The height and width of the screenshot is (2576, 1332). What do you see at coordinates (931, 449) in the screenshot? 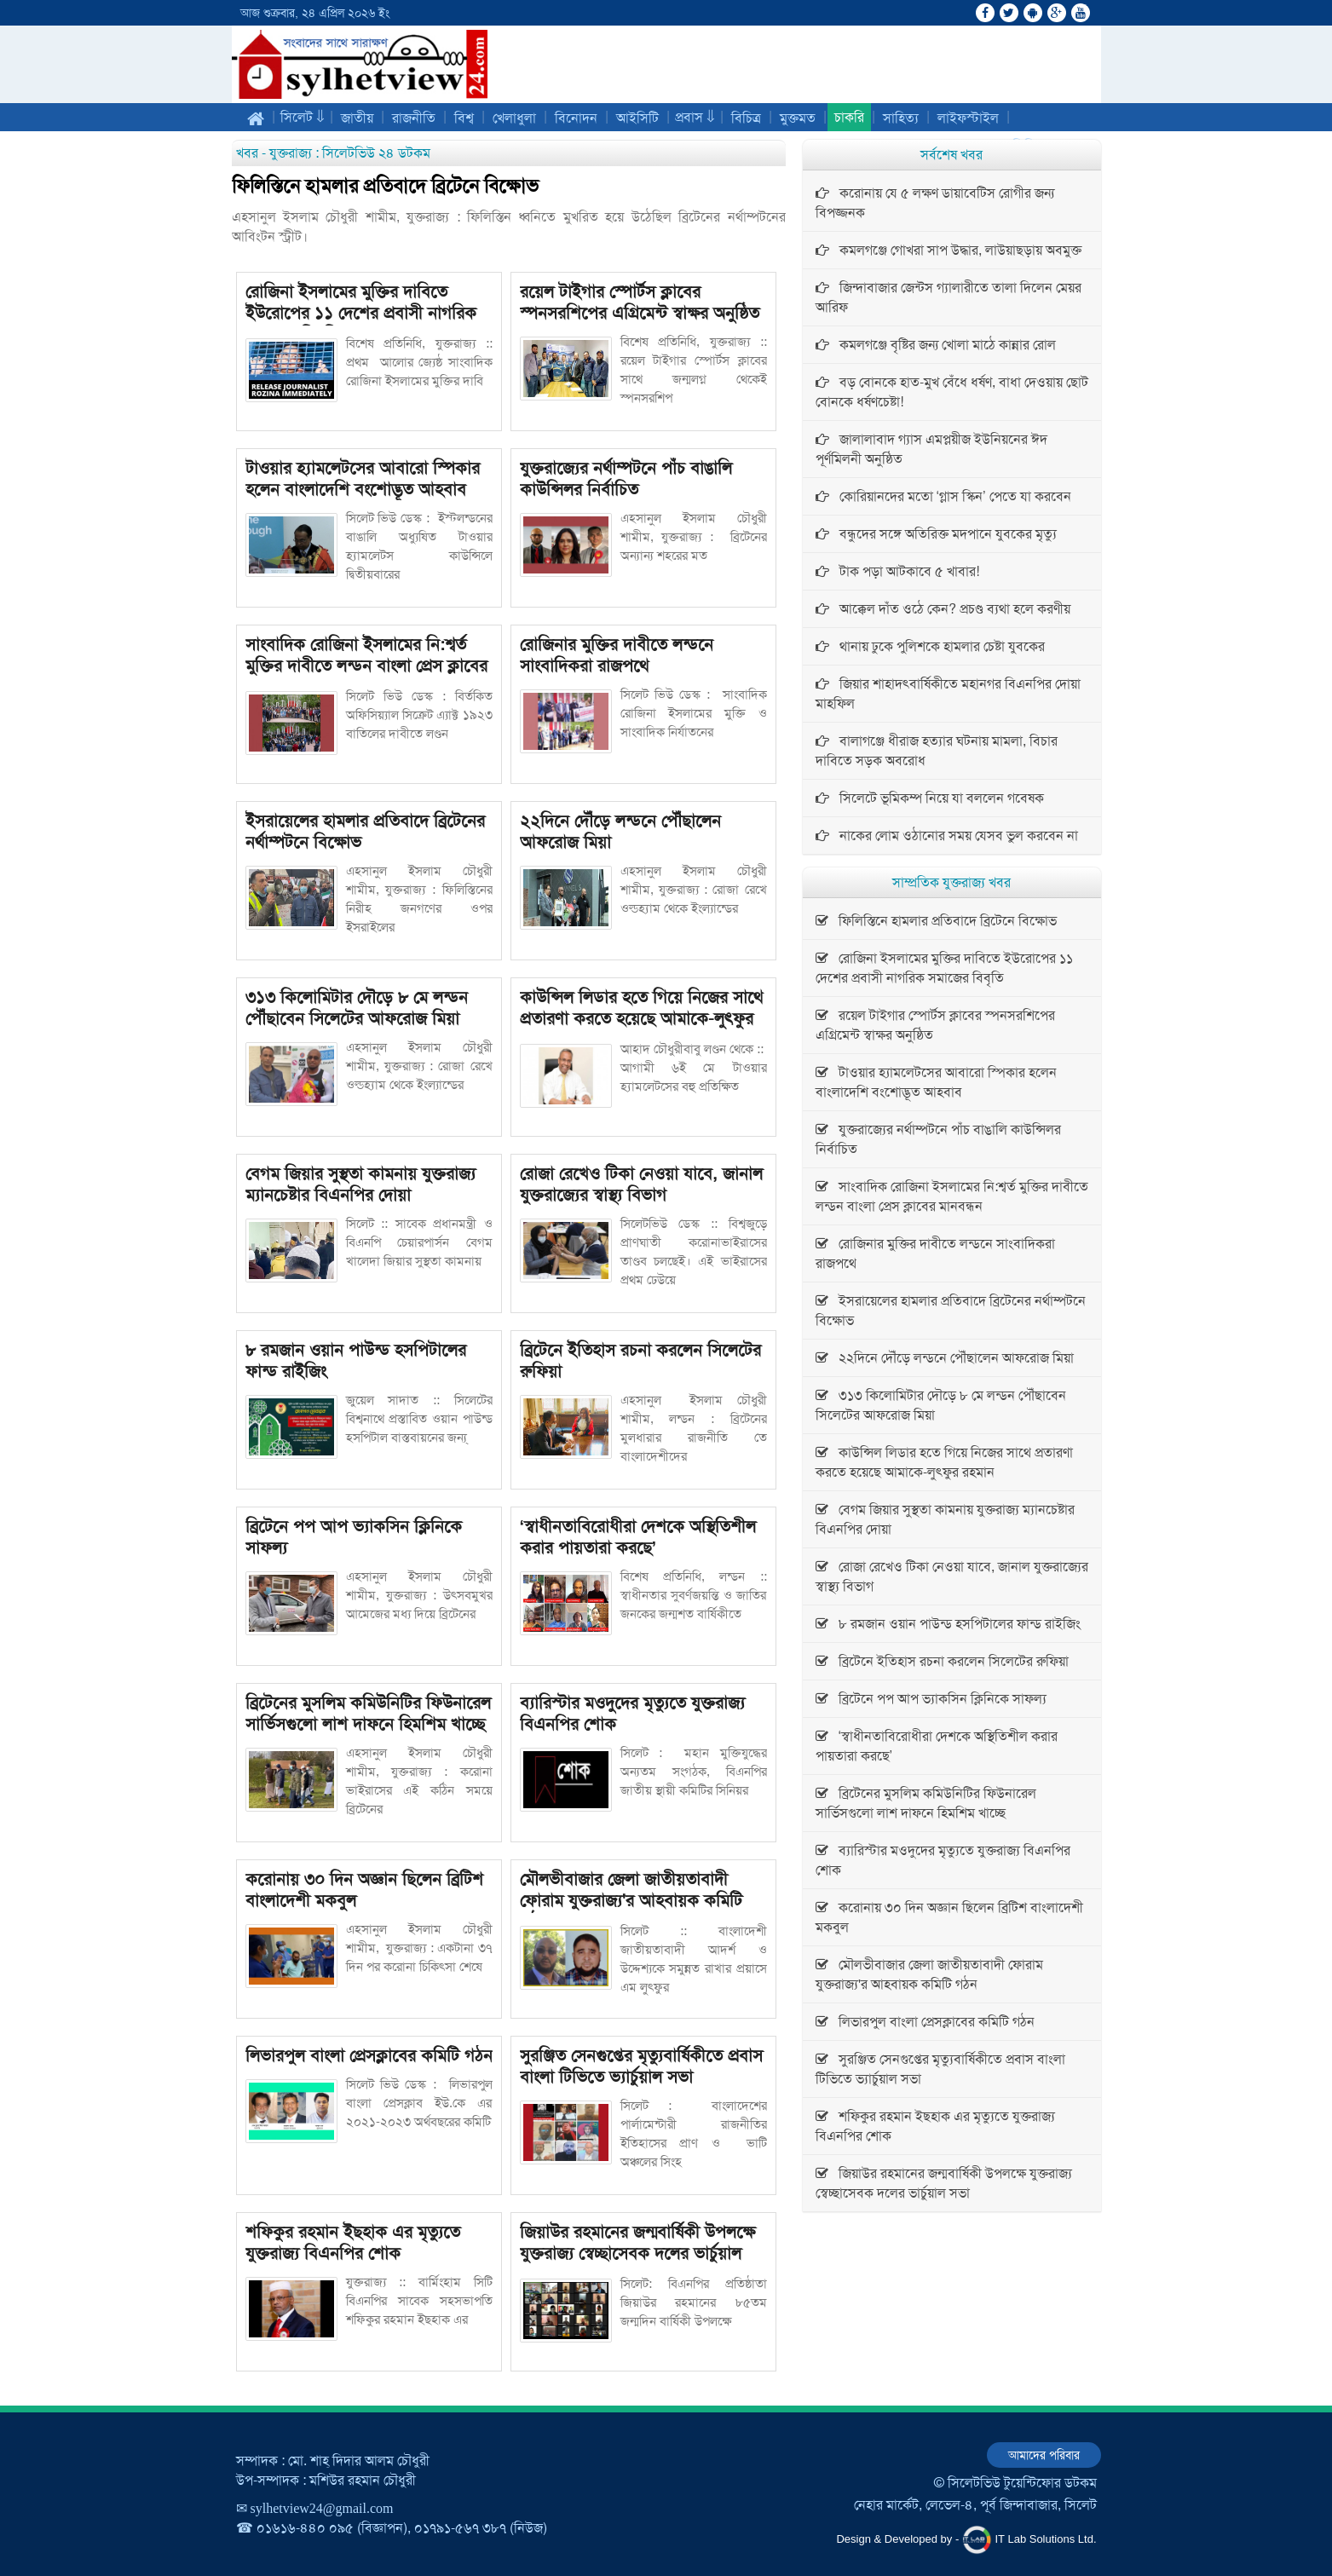
I see `জালালাবাদ গ্যাস এমপ্লয়ীজ ইউনিয়নের ঈদ পূর্ণমিলনী অনুষ্ঠিত` at bounding box center [931, 449].